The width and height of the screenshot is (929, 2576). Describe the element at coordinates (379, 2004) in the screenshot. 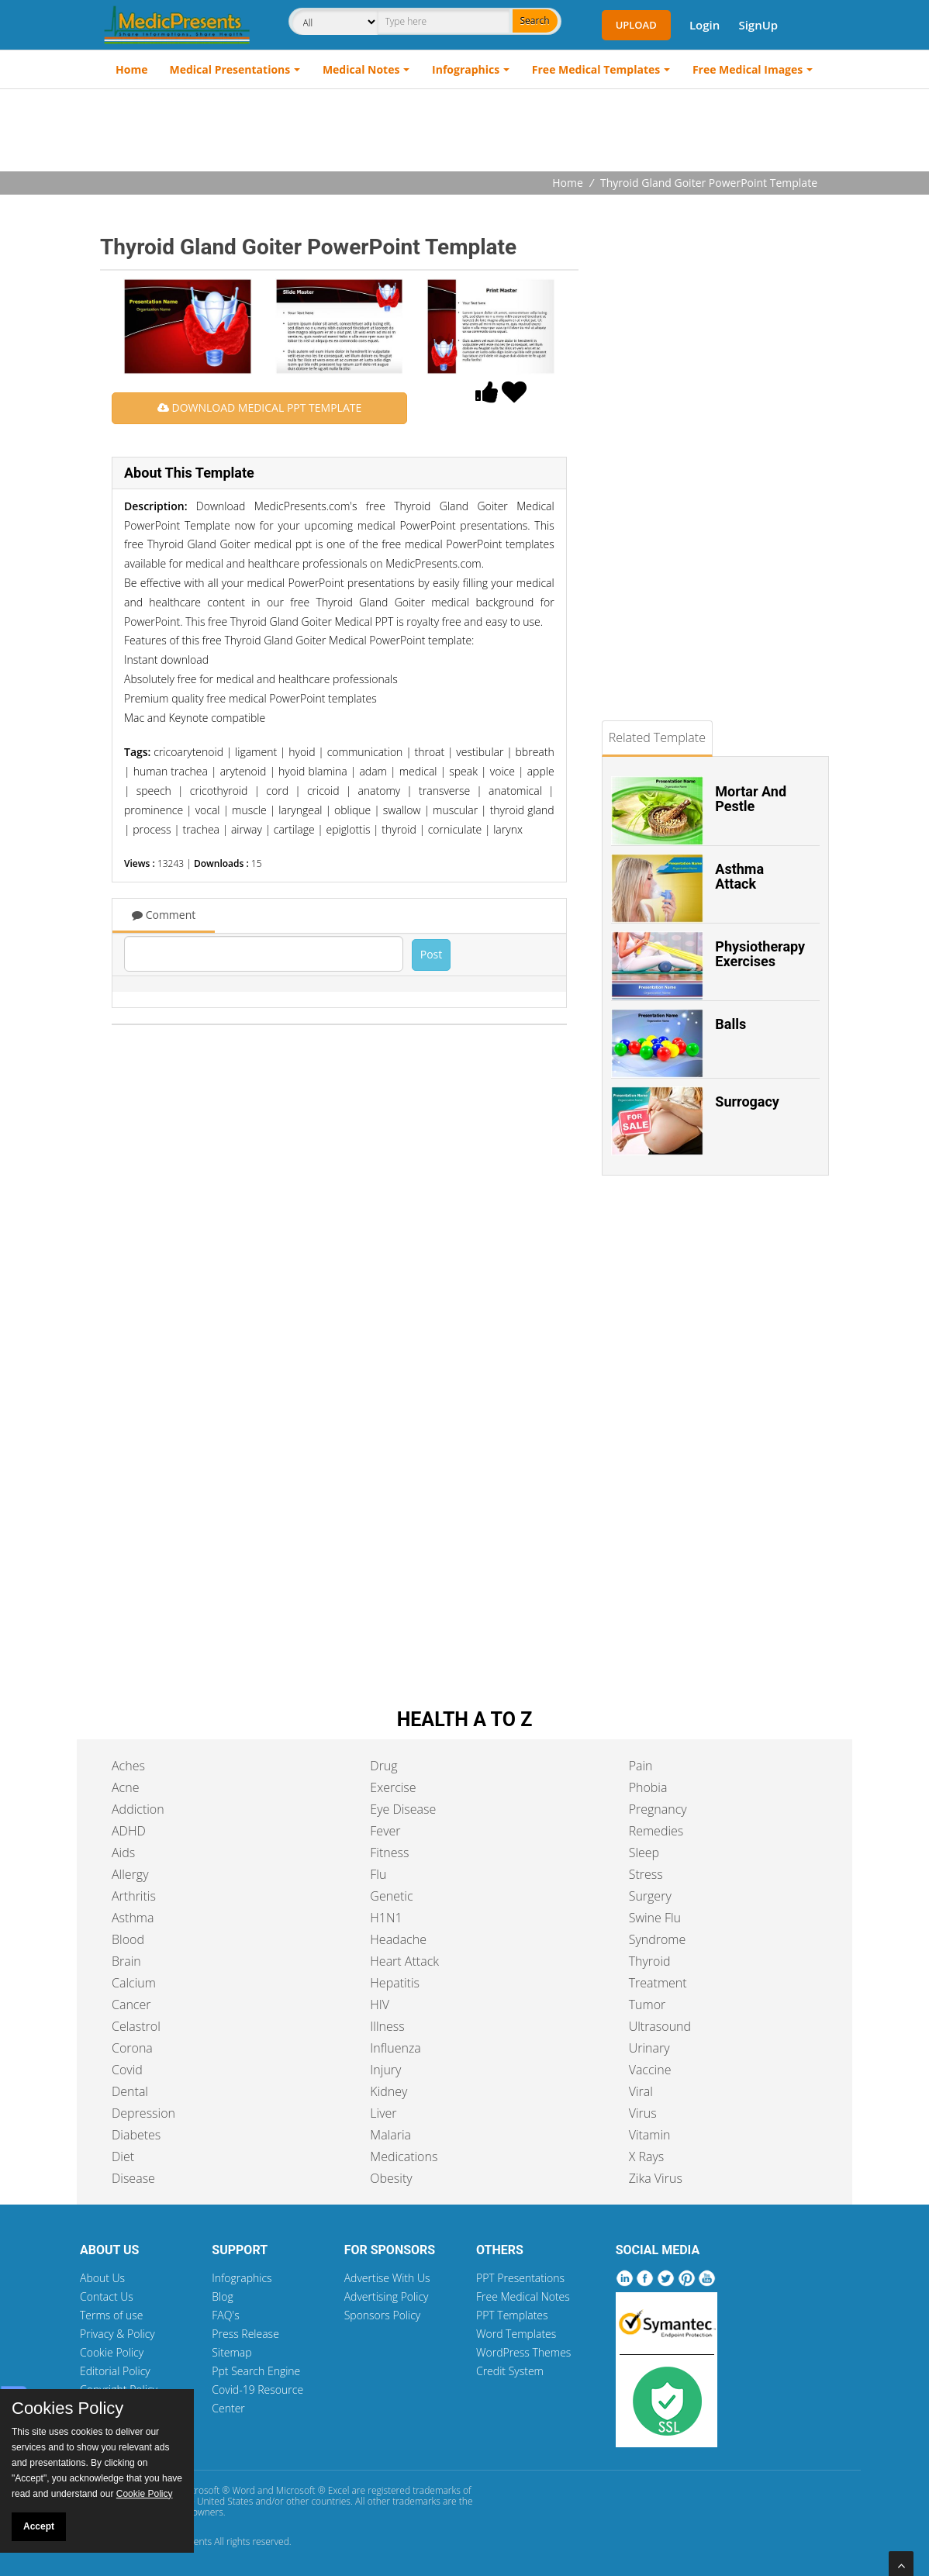

I see `HIV` at that location.